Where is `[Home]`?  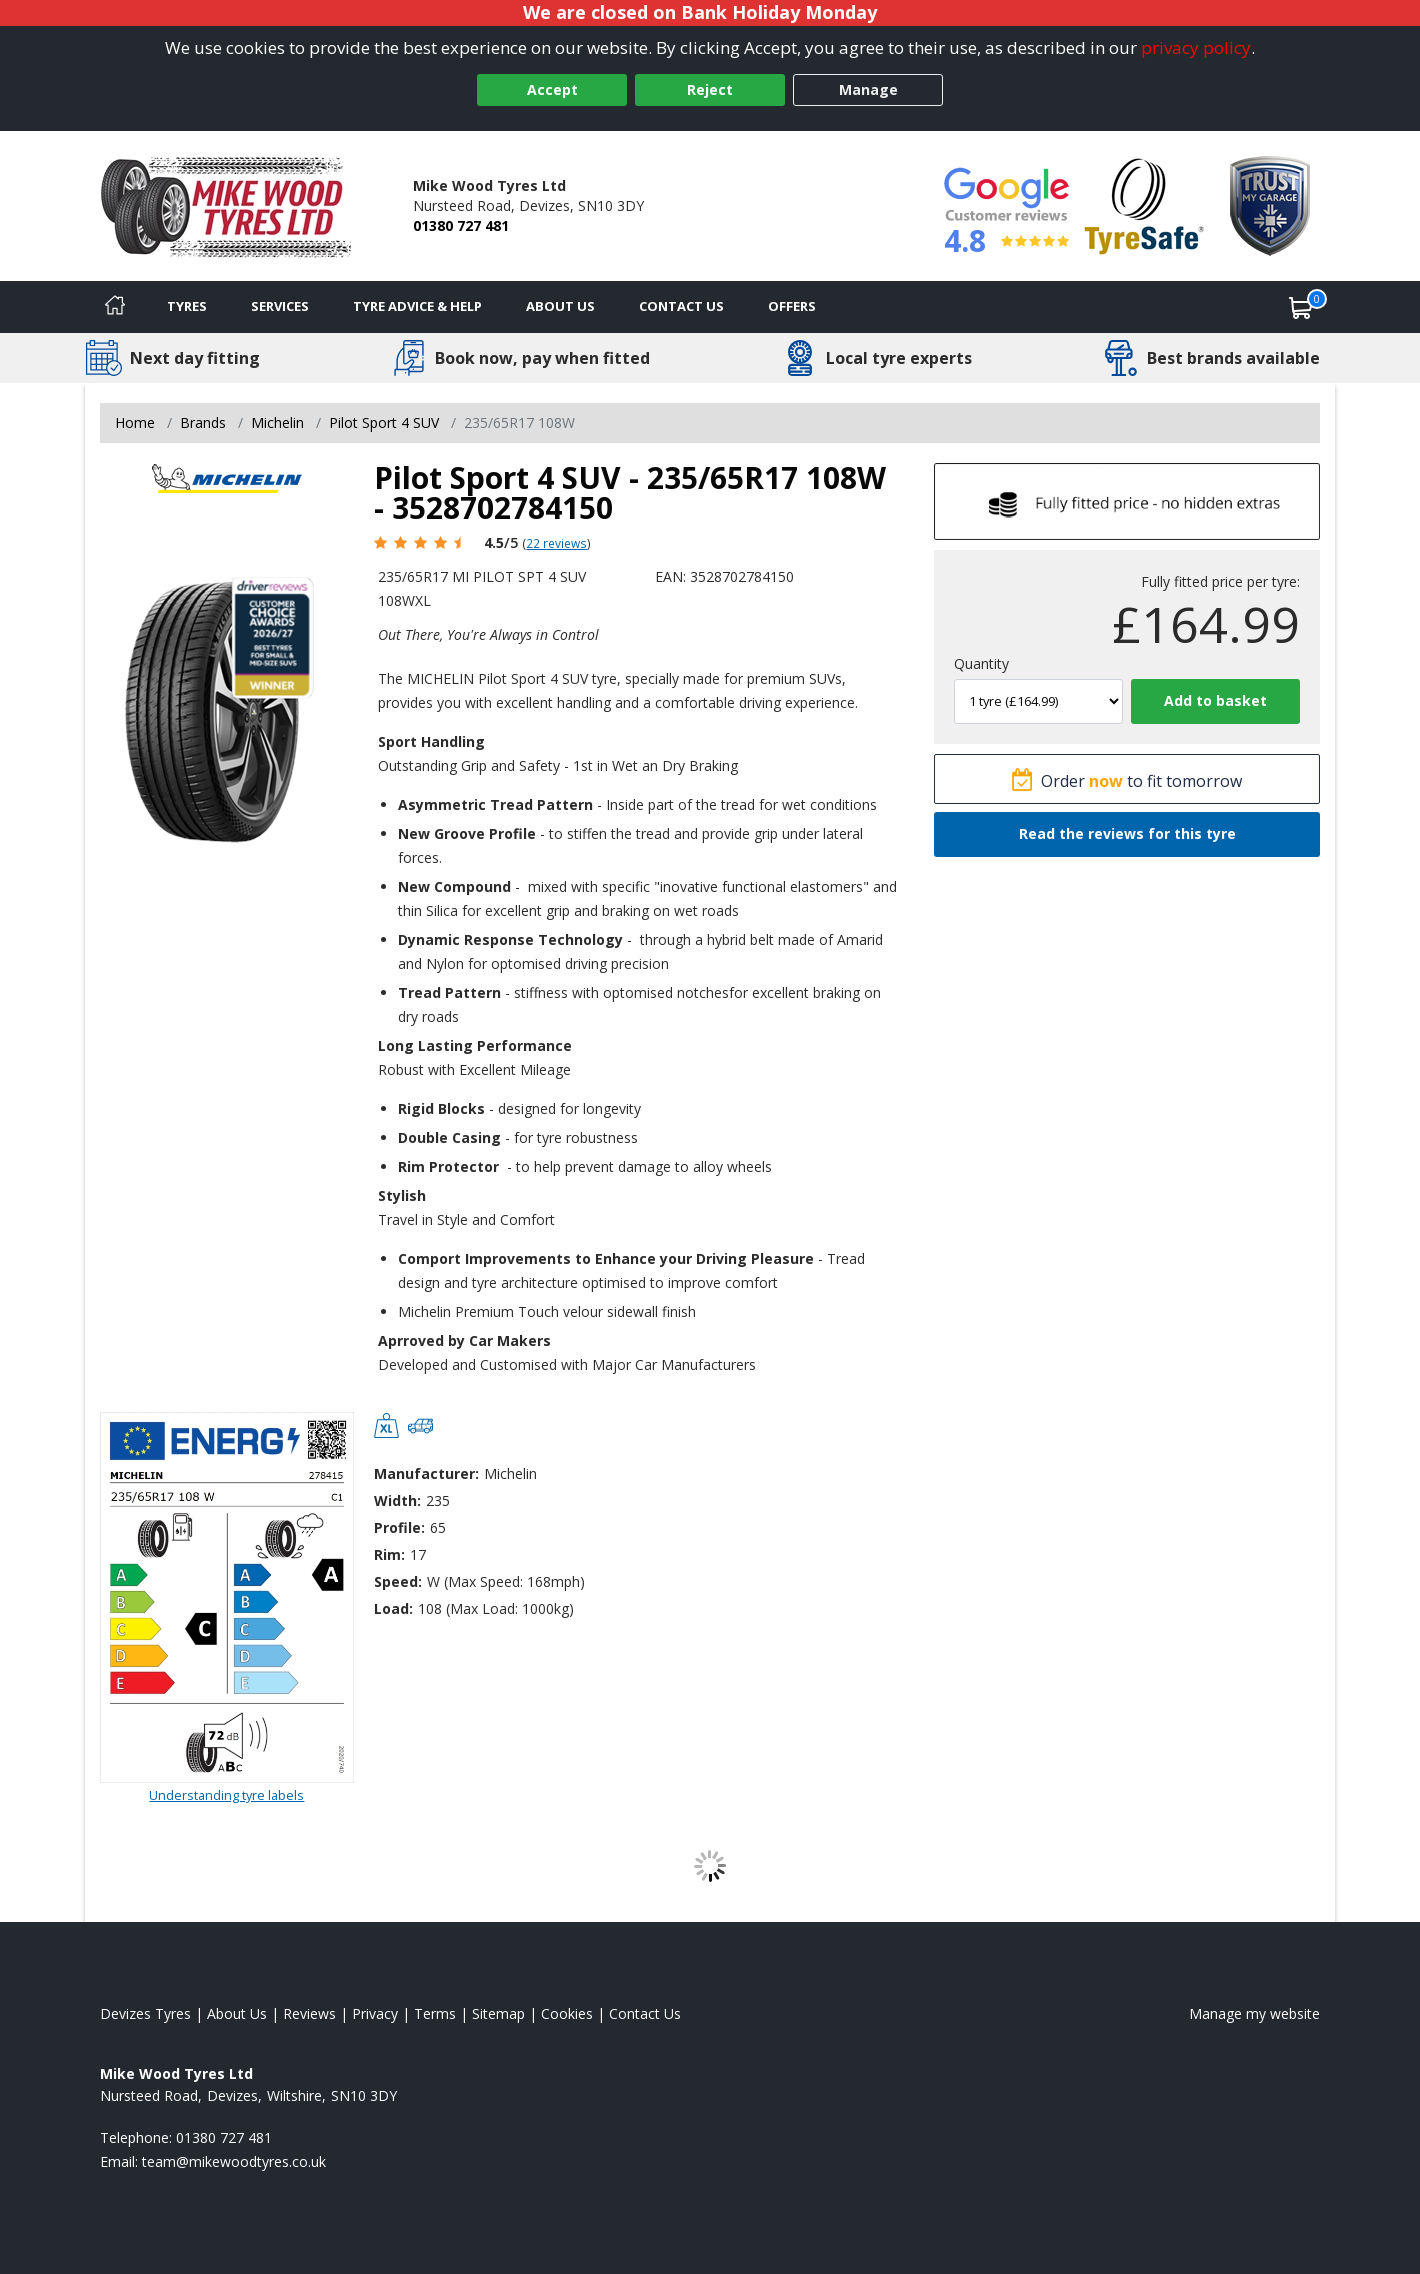 [Home] is located at coordinates (115, 307).